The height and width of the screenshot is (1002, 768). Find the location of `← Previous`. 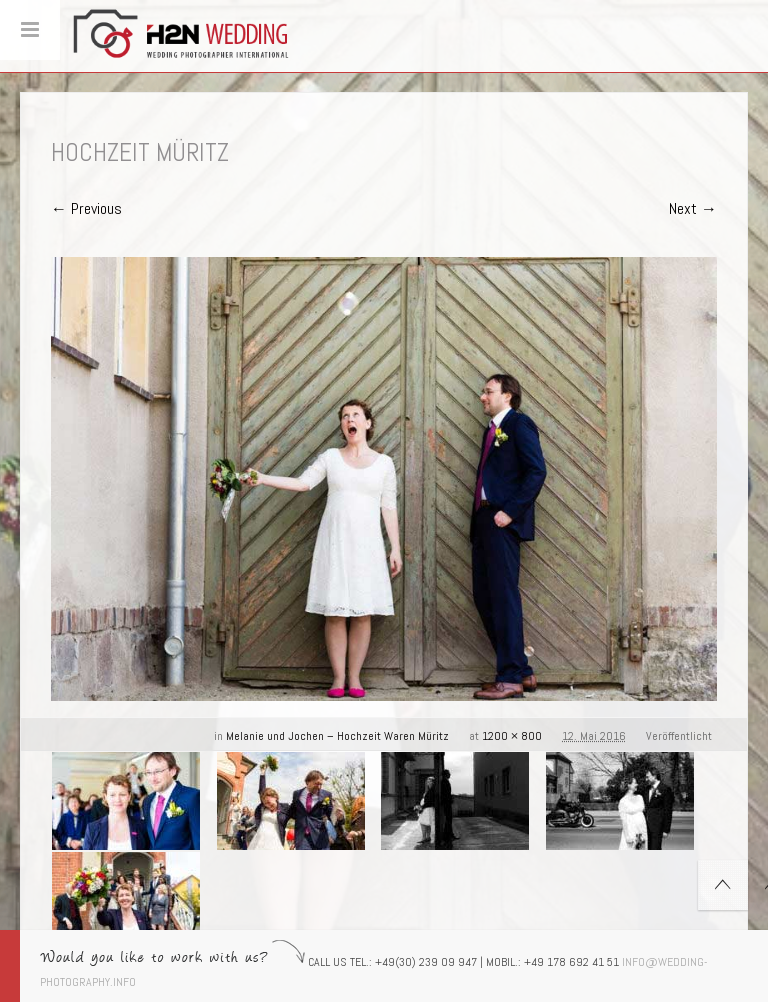

← Previous is located at coordinates (86, 208).